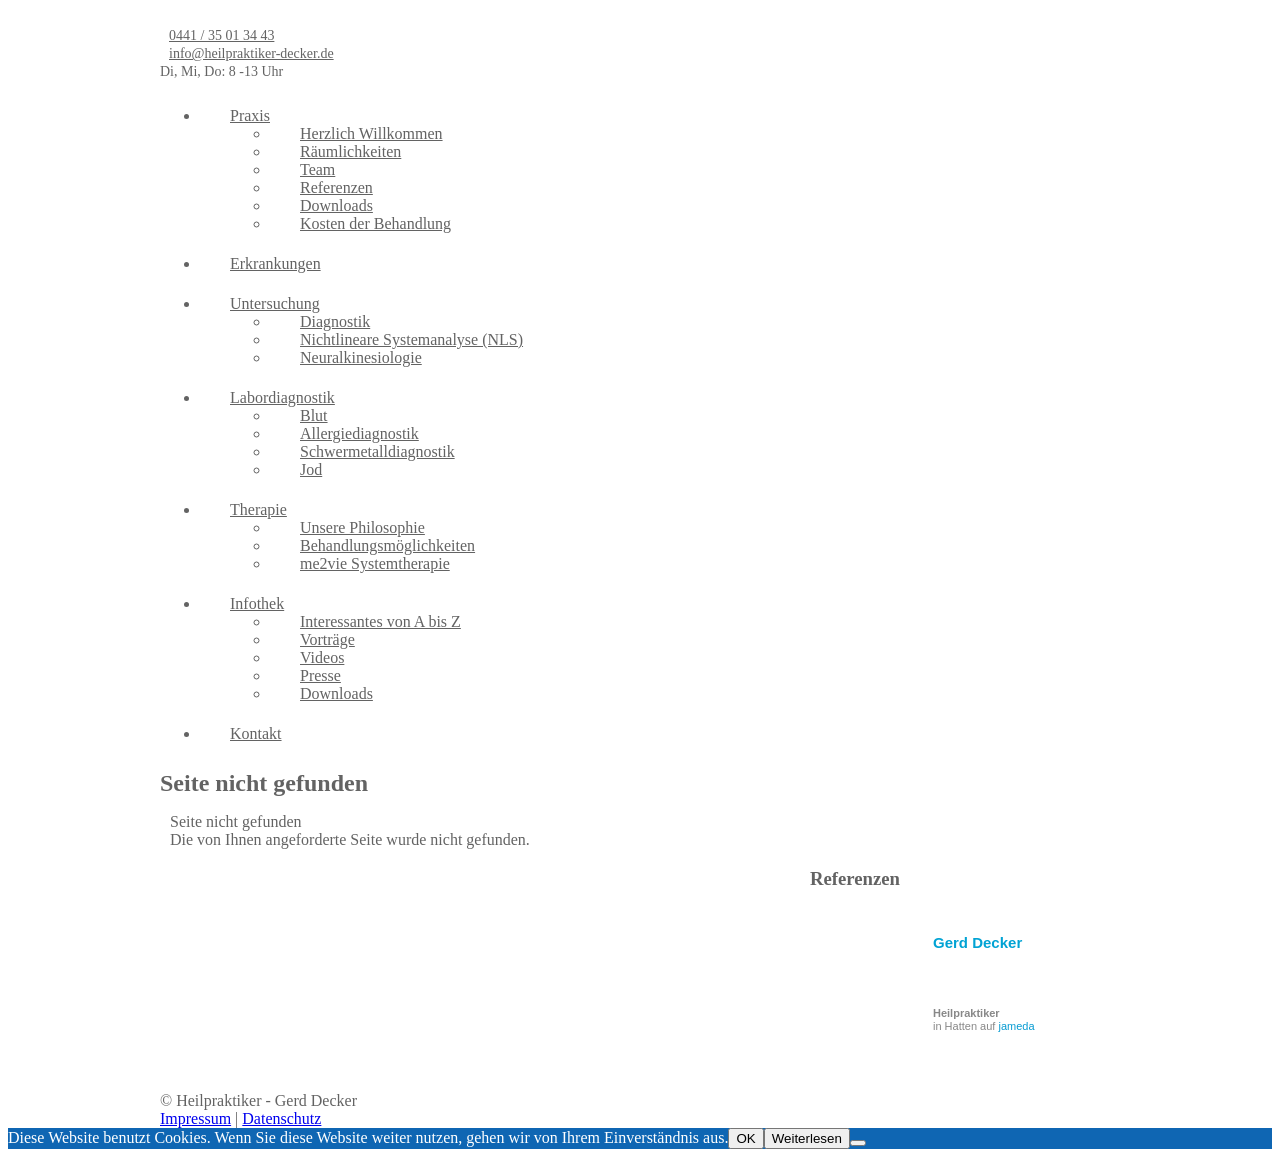 This screenshot has width=1280, height=1157. I want to click on jameda, so click(1016, 1026).